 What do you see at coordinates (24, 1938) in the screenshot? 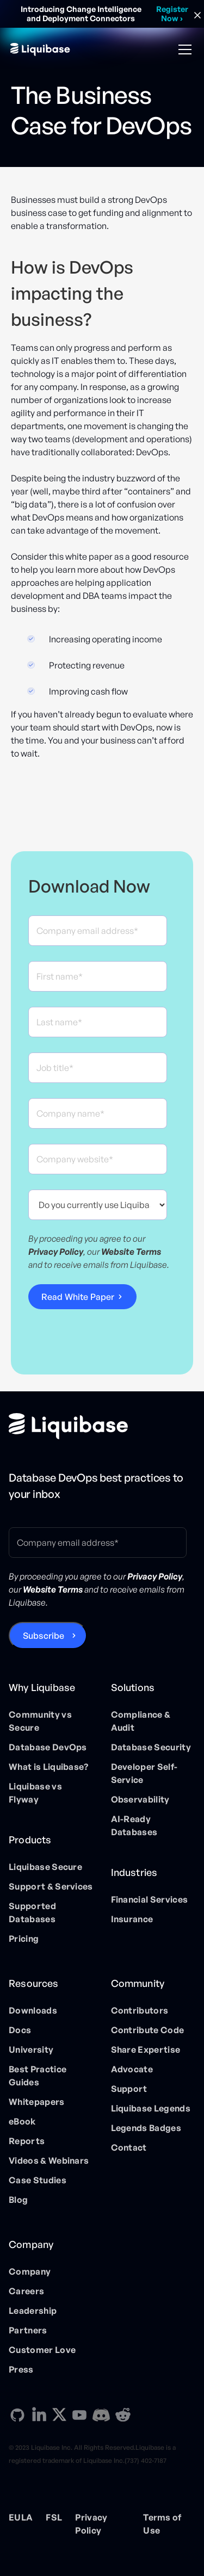
I see `Pricing` at bounding box center [24, 1938].